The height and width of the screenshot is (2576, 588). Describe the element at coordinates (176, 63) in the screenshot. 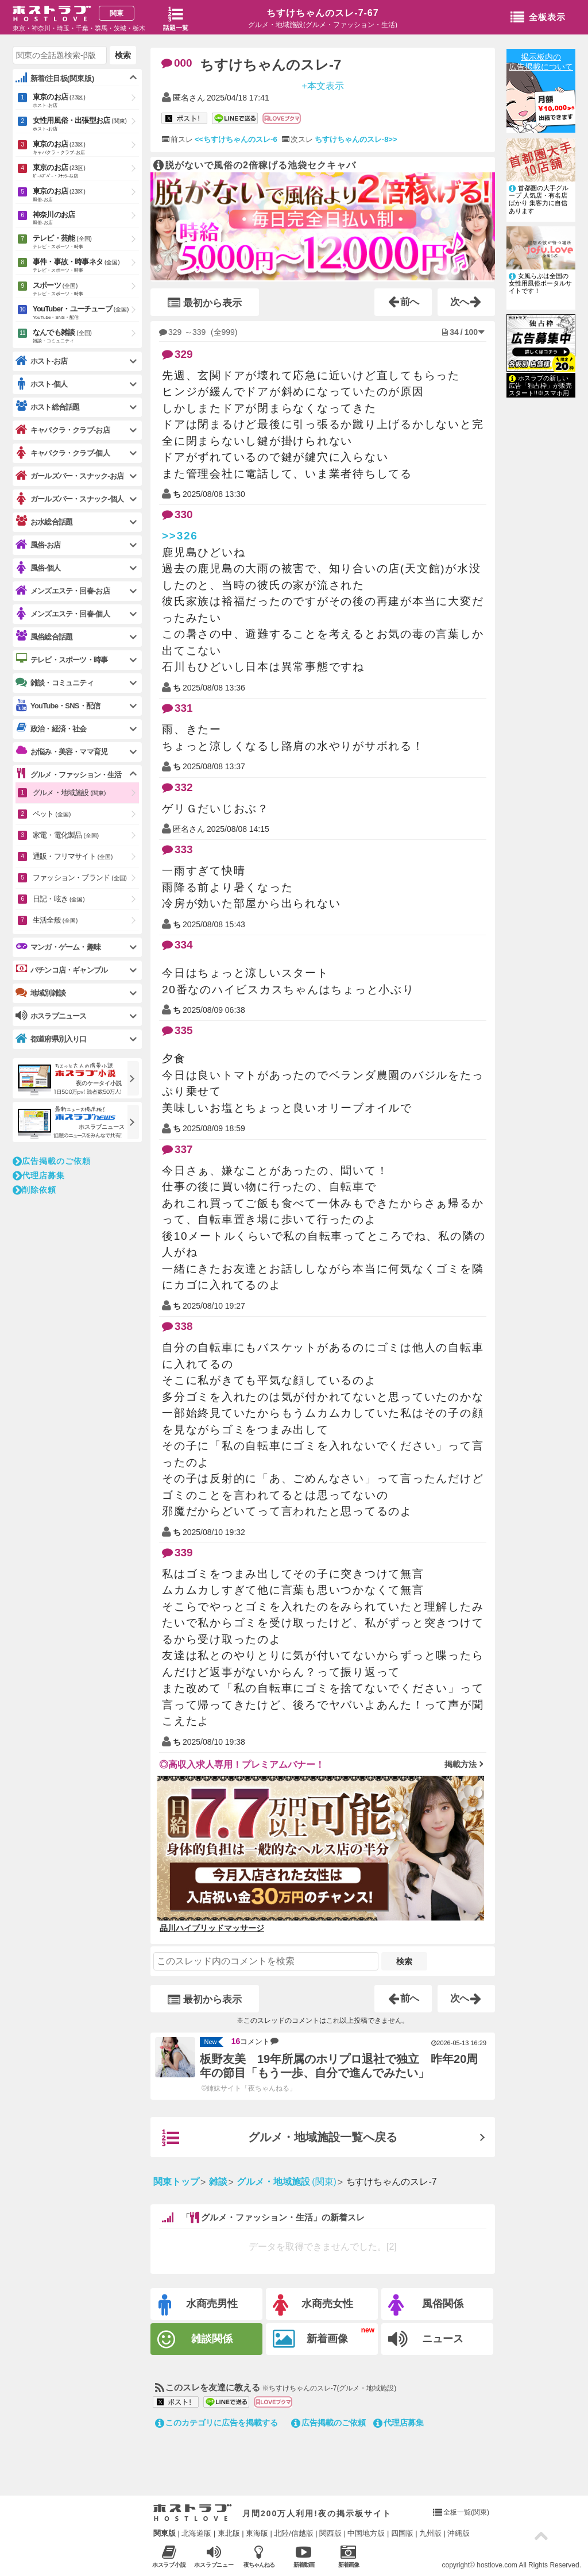

I see `000` at that location.